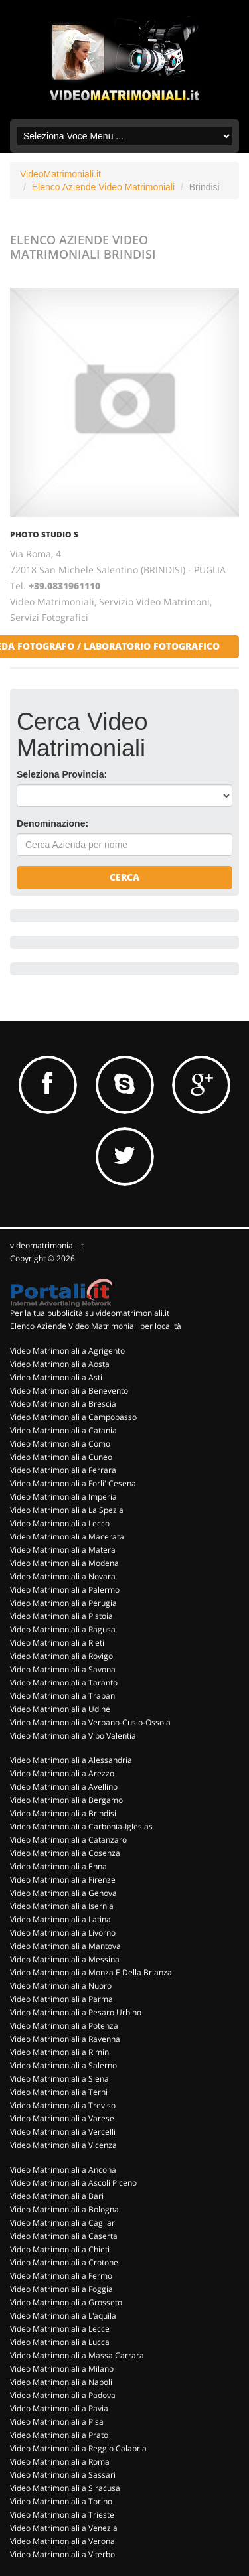 This screenshot has width=249, height=2576. I want to click on Video Matrimoniali a Enna, so click(58, 1866).